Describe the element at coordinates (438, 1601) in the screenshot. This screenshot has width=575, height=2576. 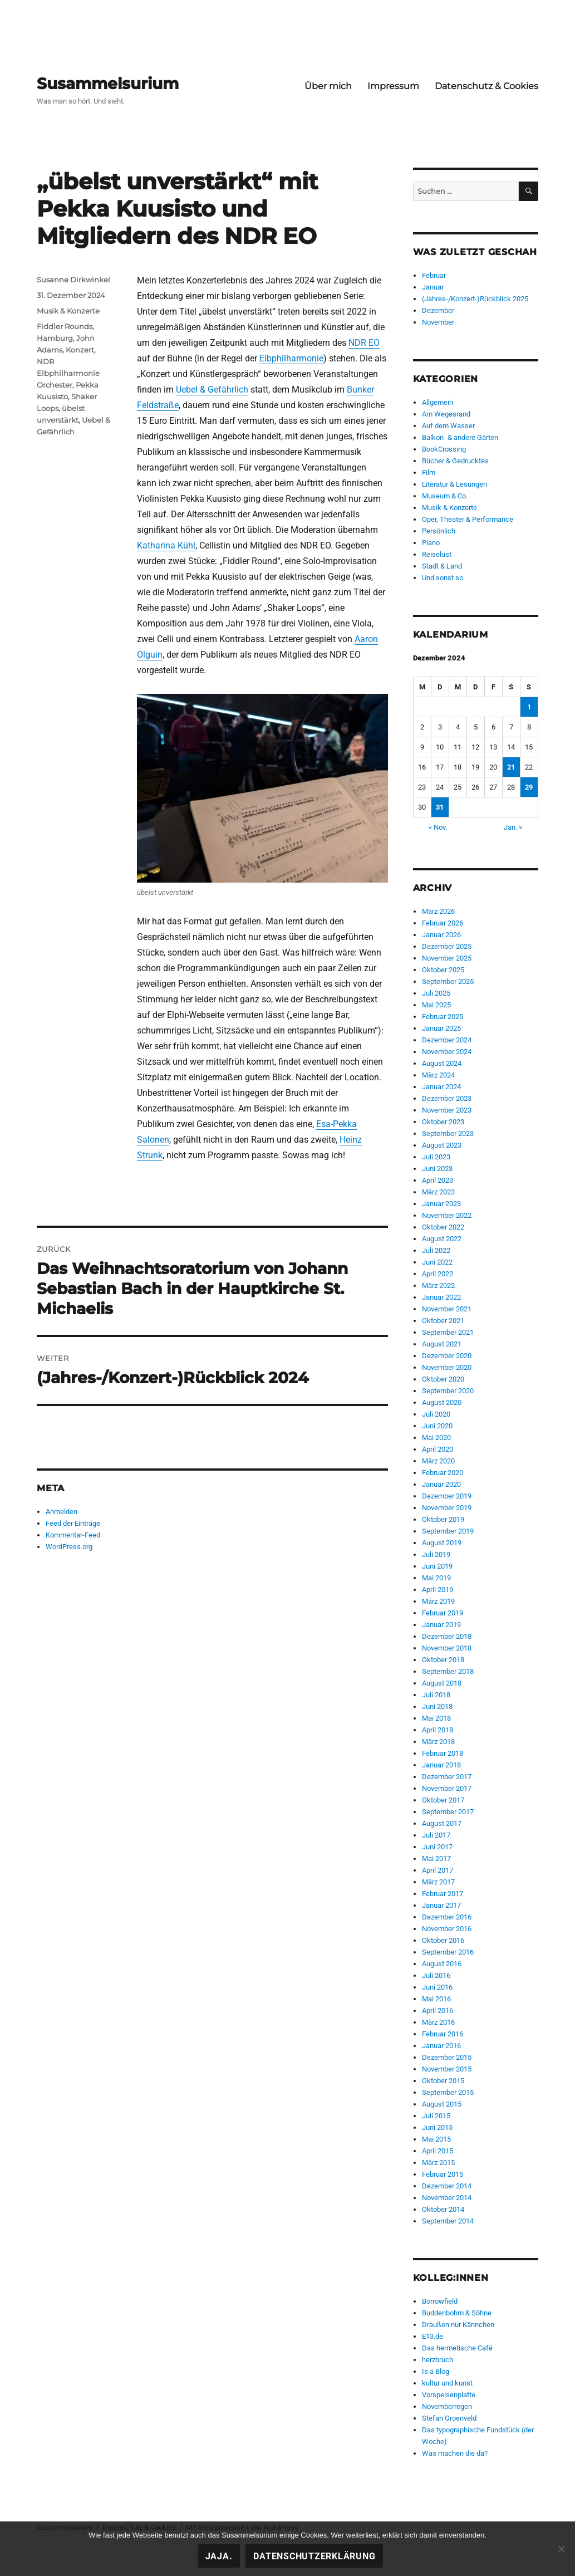
I see `März 2019` at that location.